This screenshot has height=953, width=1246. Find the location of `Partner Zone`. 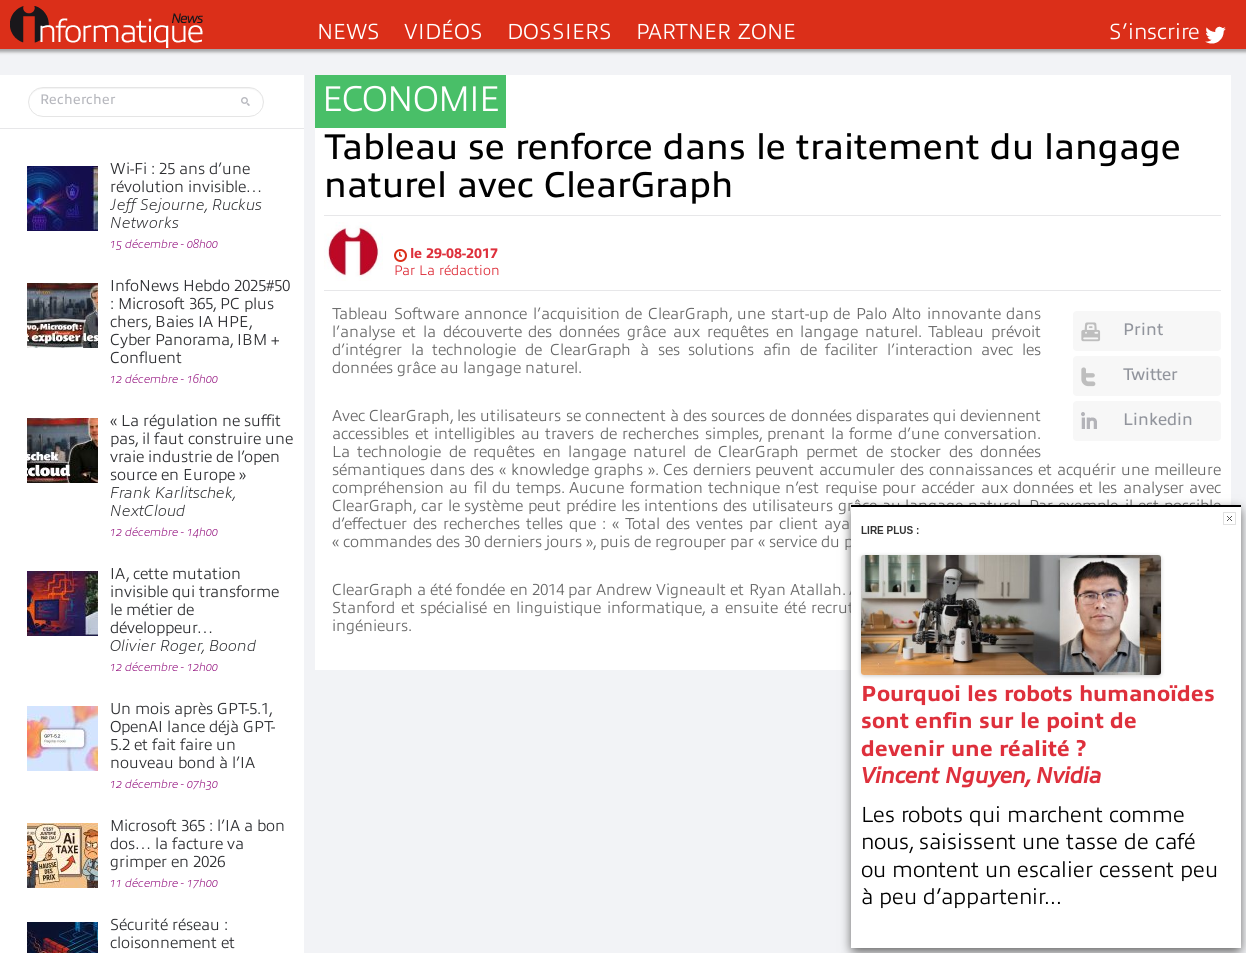

Partner Zone is located at coordinates (716, 31).